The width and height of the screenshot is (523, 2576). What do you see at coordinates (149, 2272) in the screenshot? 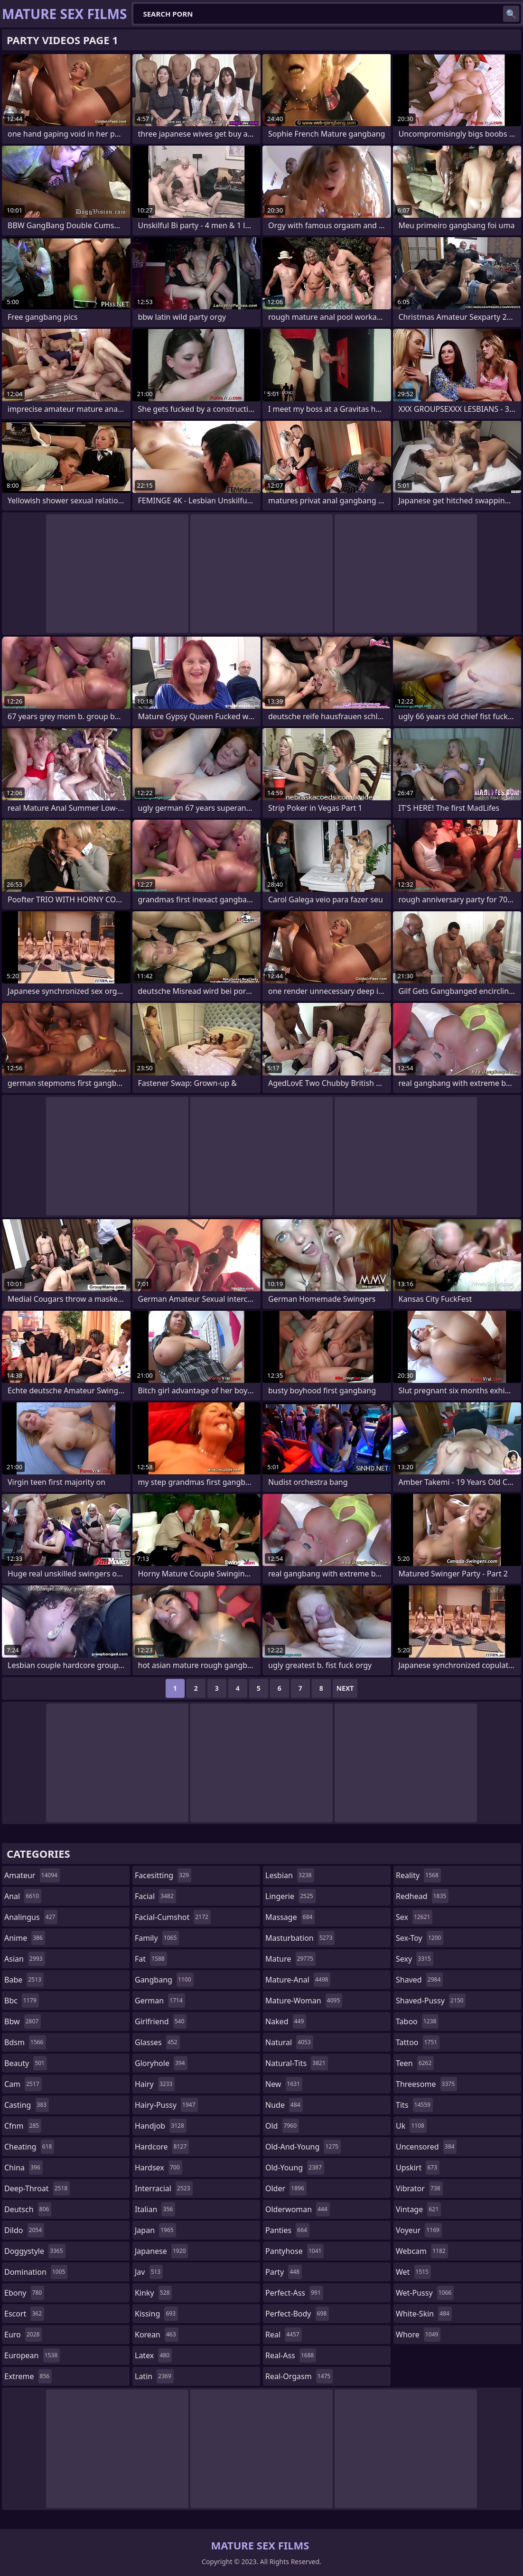
I see `jav` at bounding box center [149, 2272].